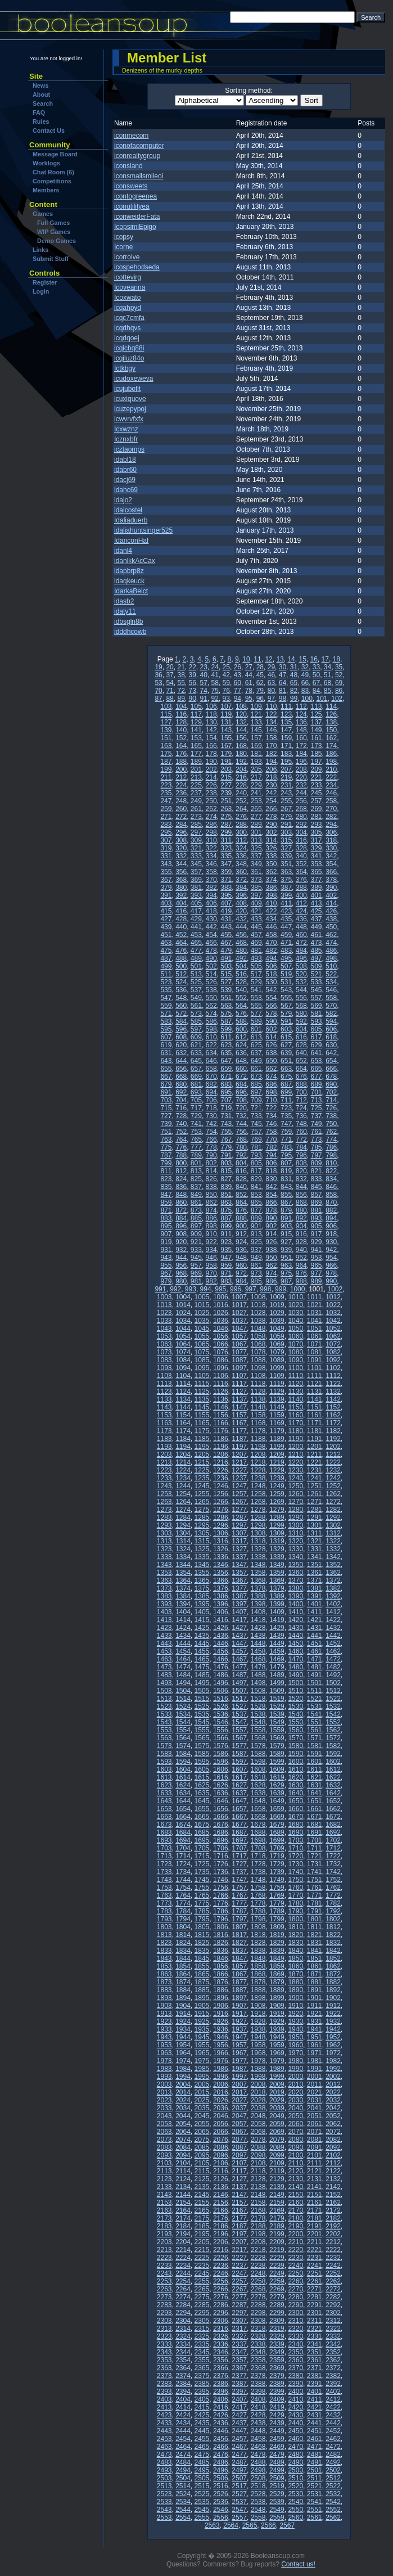 The image size is (393, 2576). What do you see at coordinates (271, 683) in the screenshot?
I see `63` at bounding box center [271, 683].